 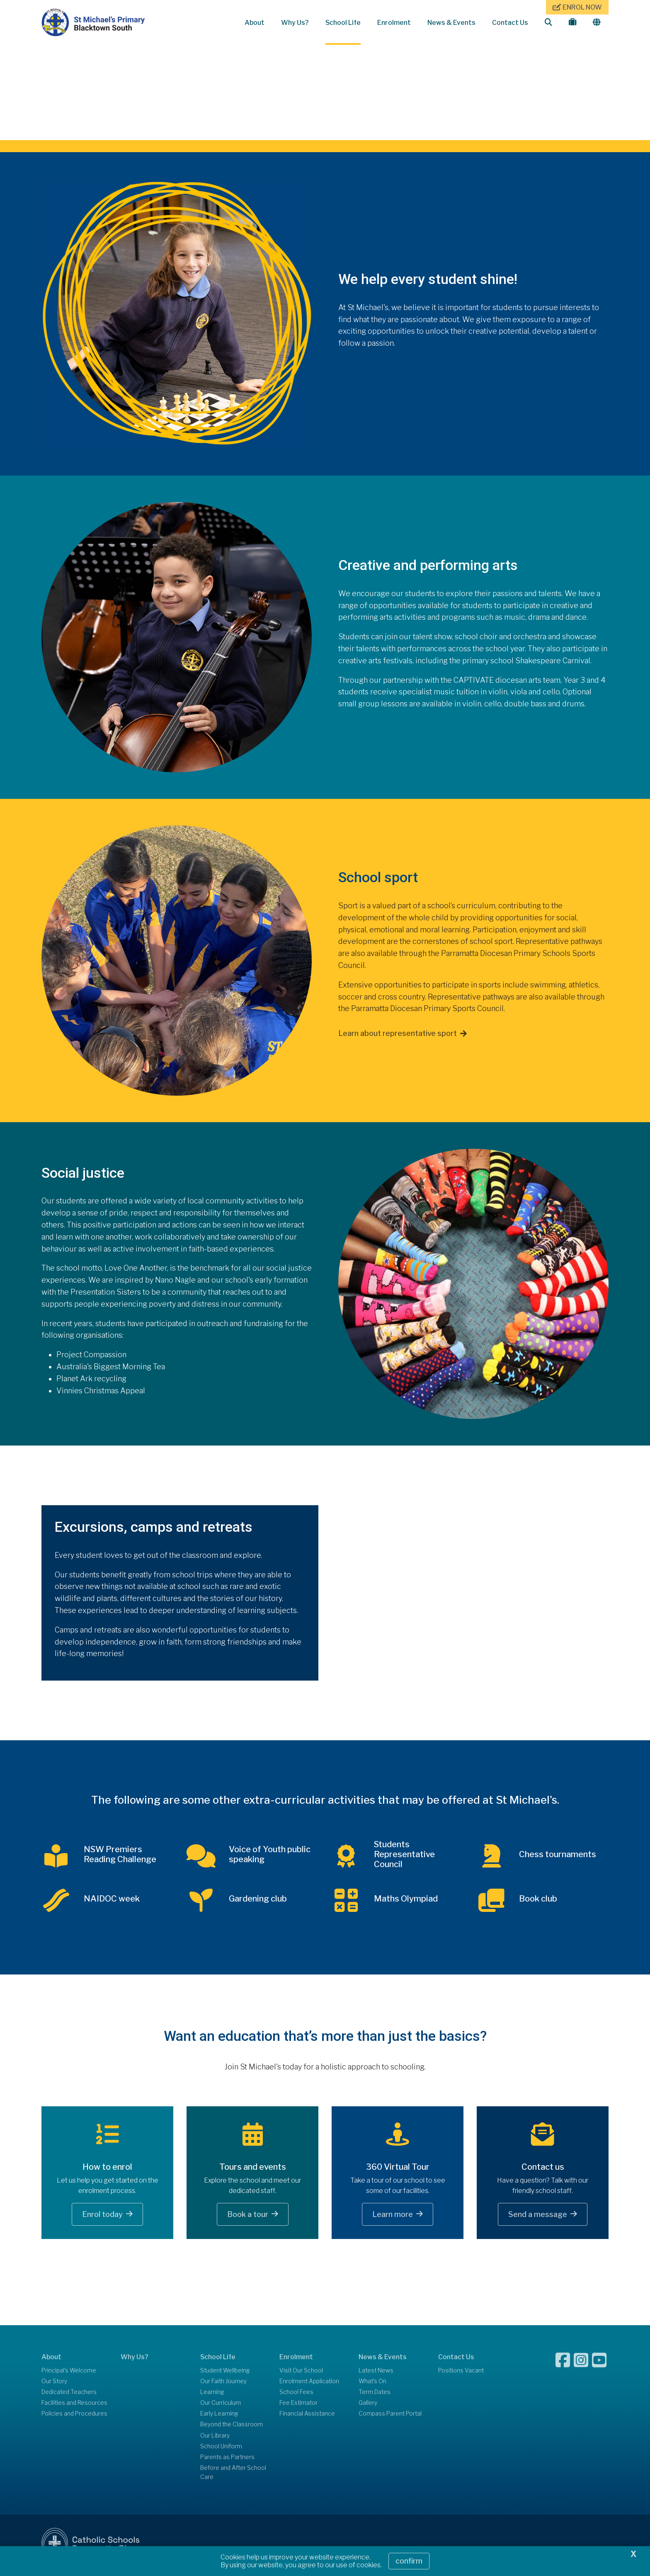 I want to click on Principal's Welcome, so click(x=68, y=2374).